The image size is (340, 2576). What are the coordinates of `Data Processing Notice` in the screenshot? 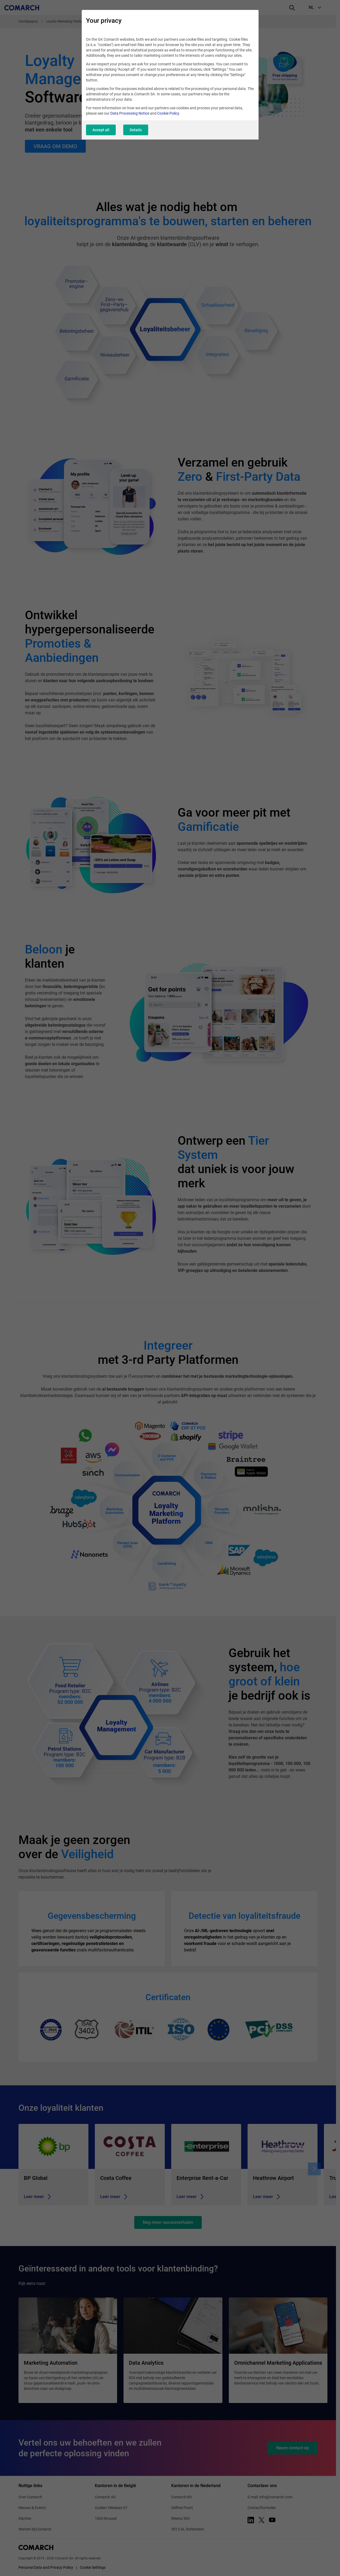 It's located at (129, 113).